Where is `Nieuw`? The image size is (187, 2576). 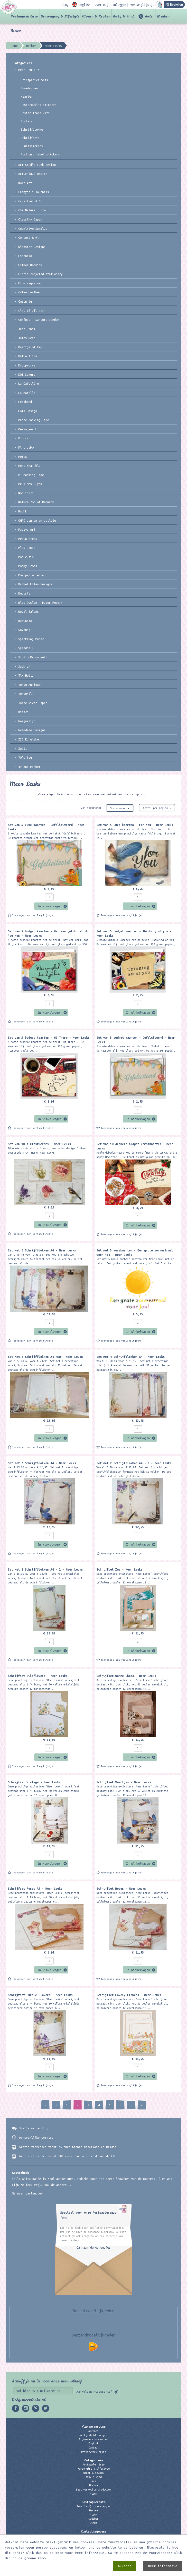
Nieuw is located at coordinates (16, 30).